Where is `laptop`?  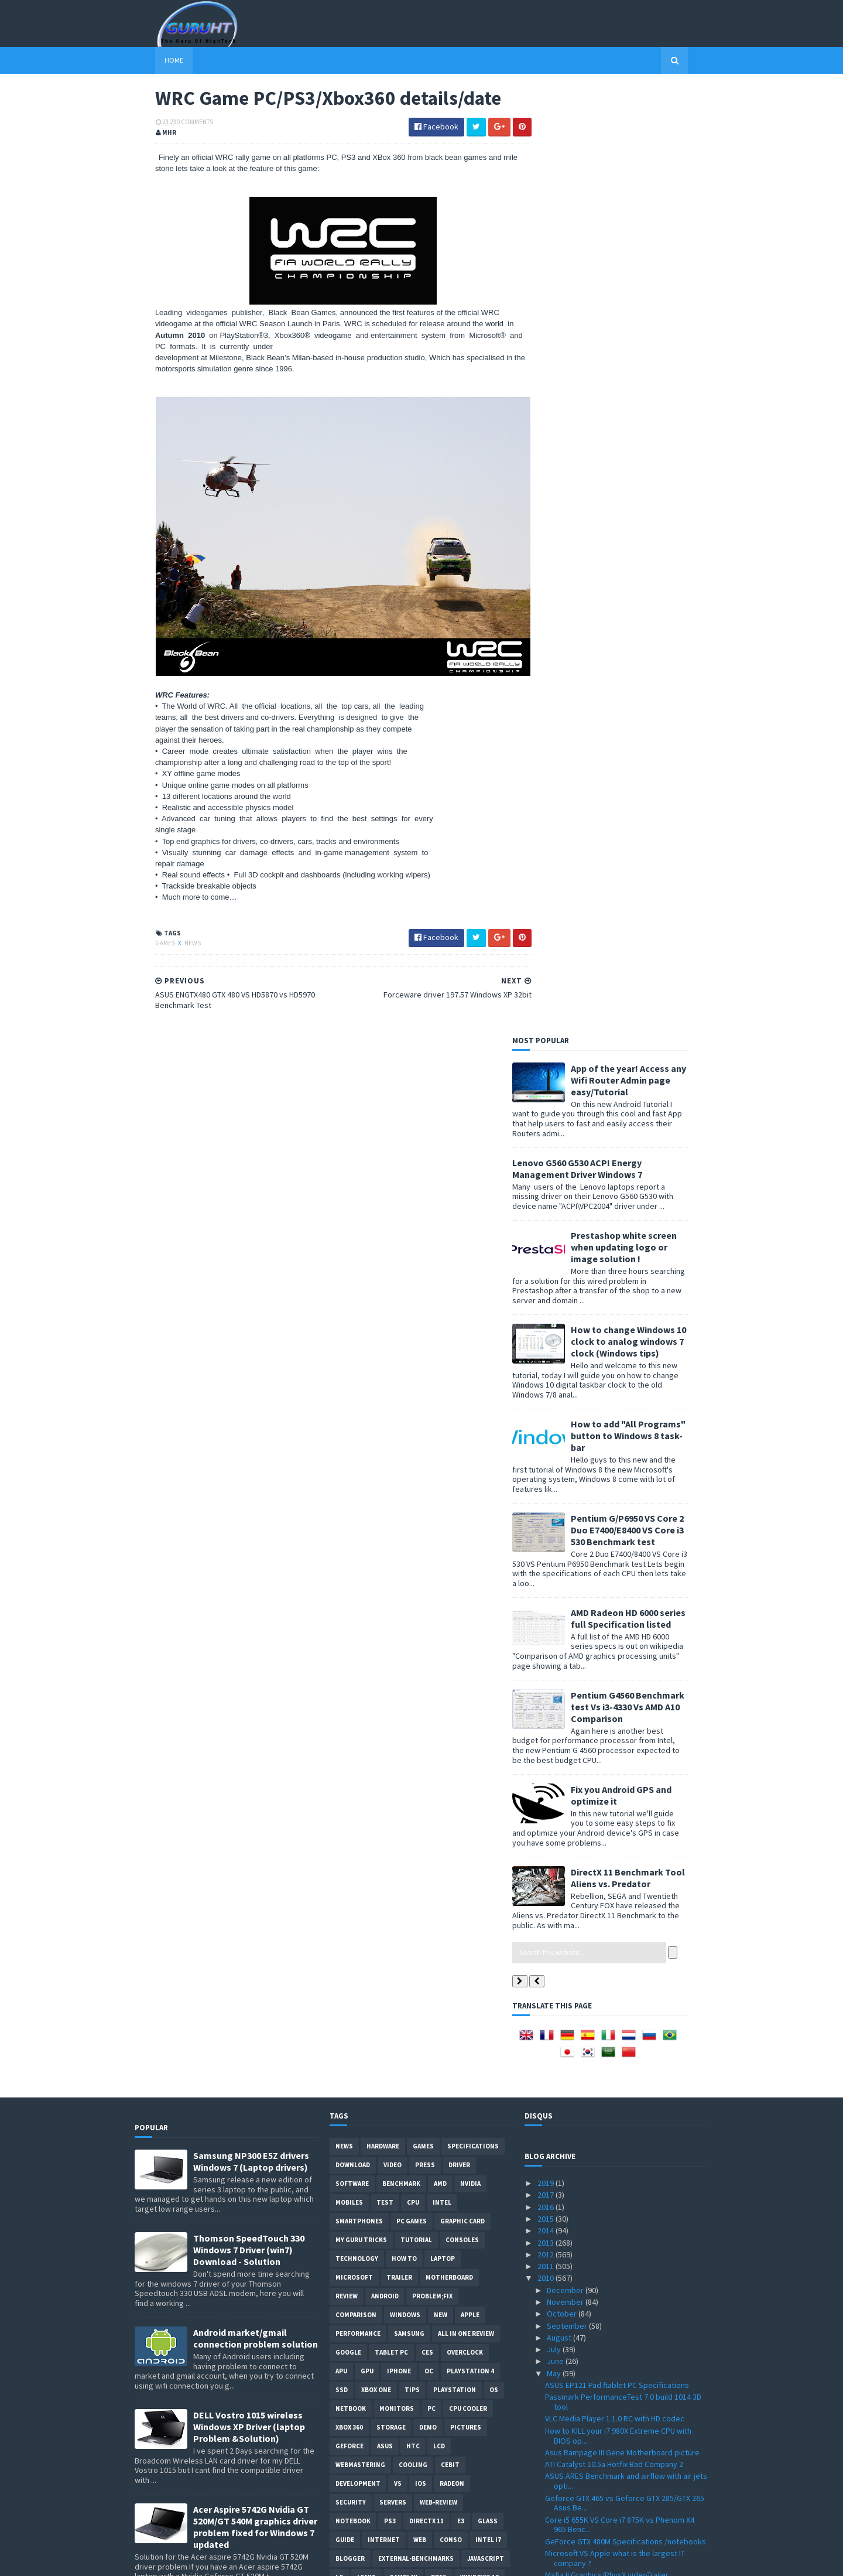
laptop is located at coordinates (442, 1311).